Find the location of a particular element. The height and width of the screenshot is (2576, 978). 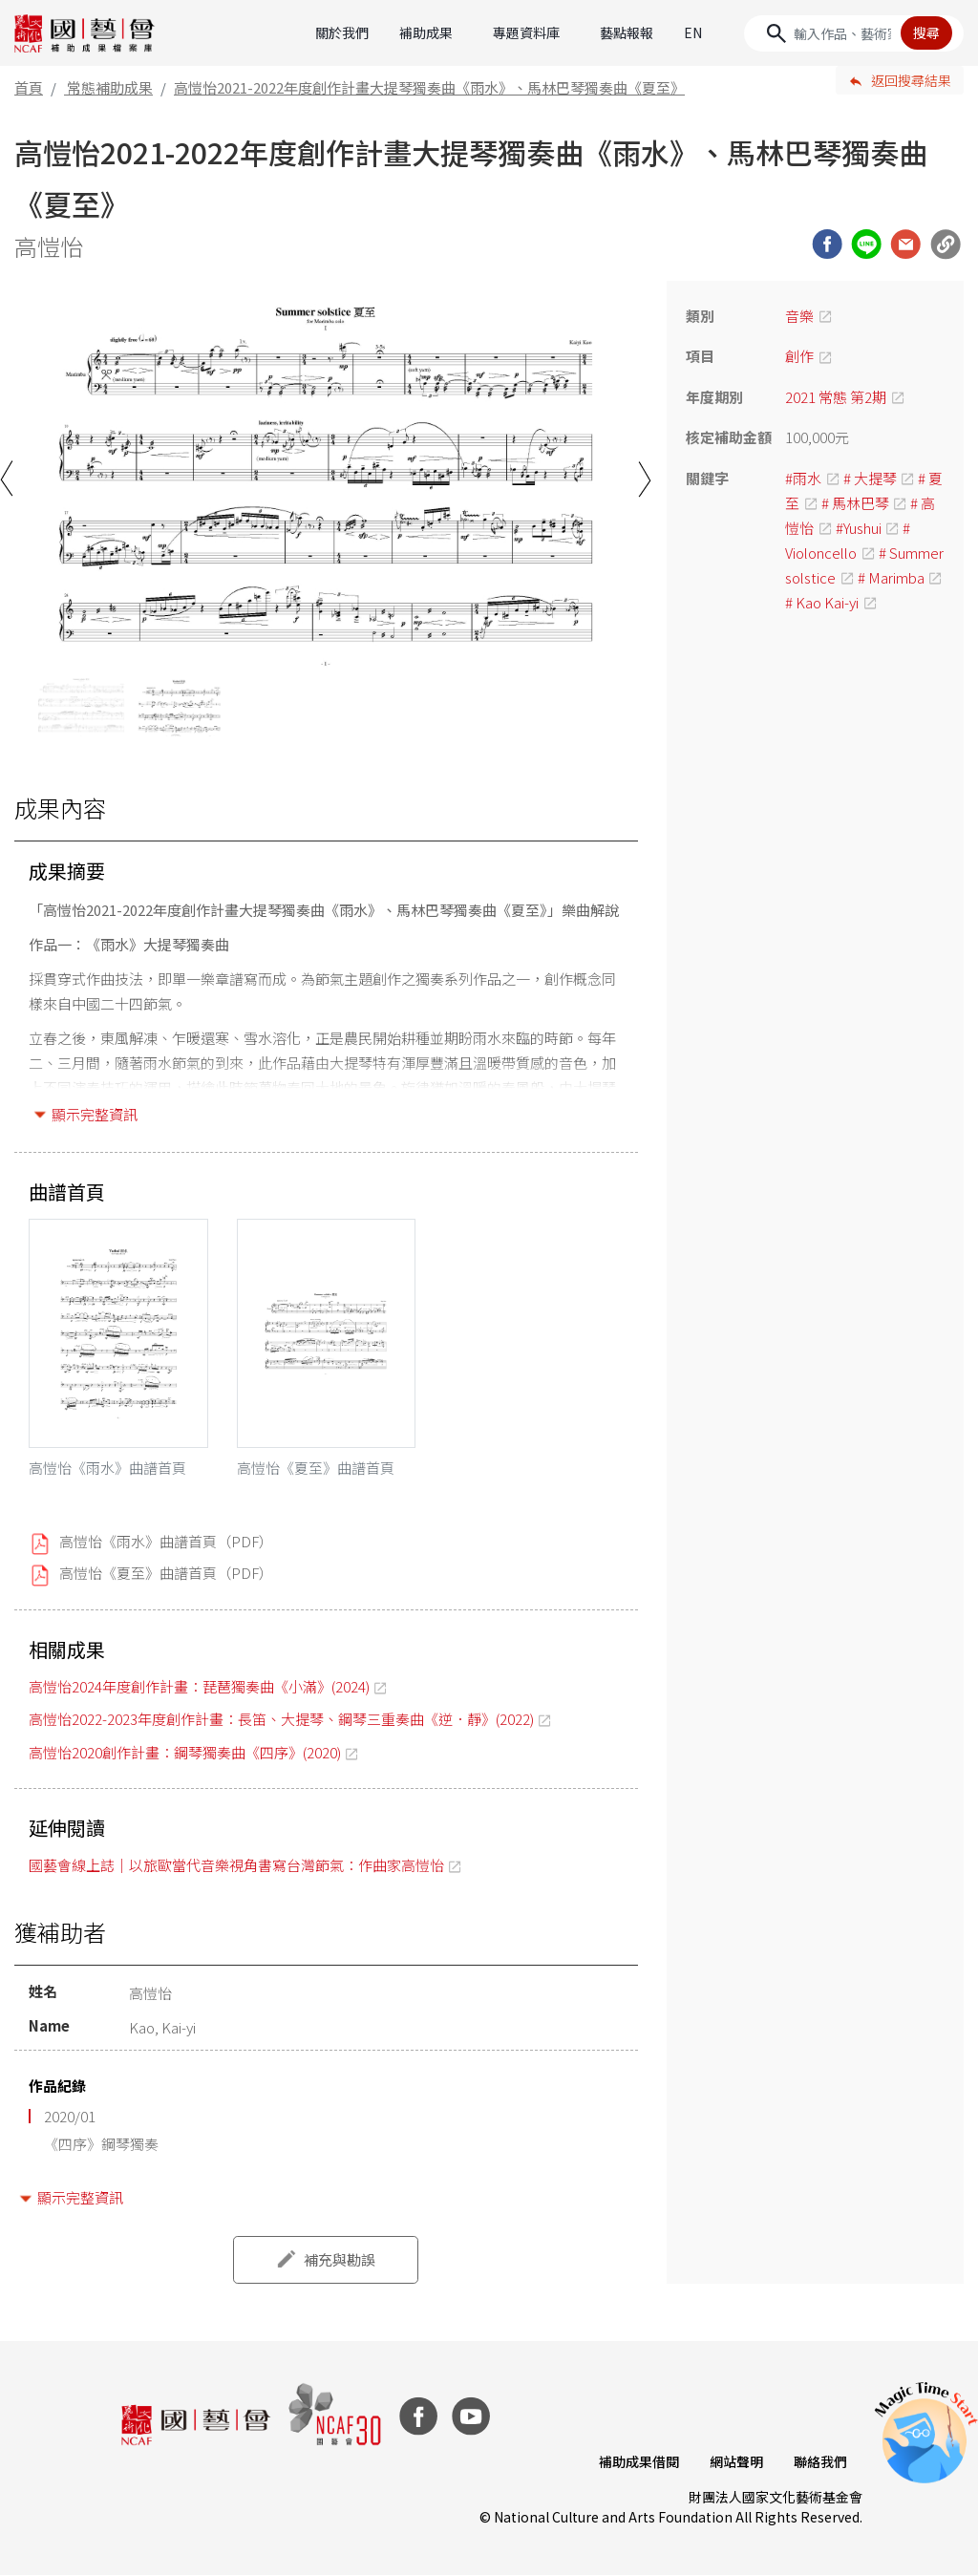

# Marimba is located at coordinates (891, 577).